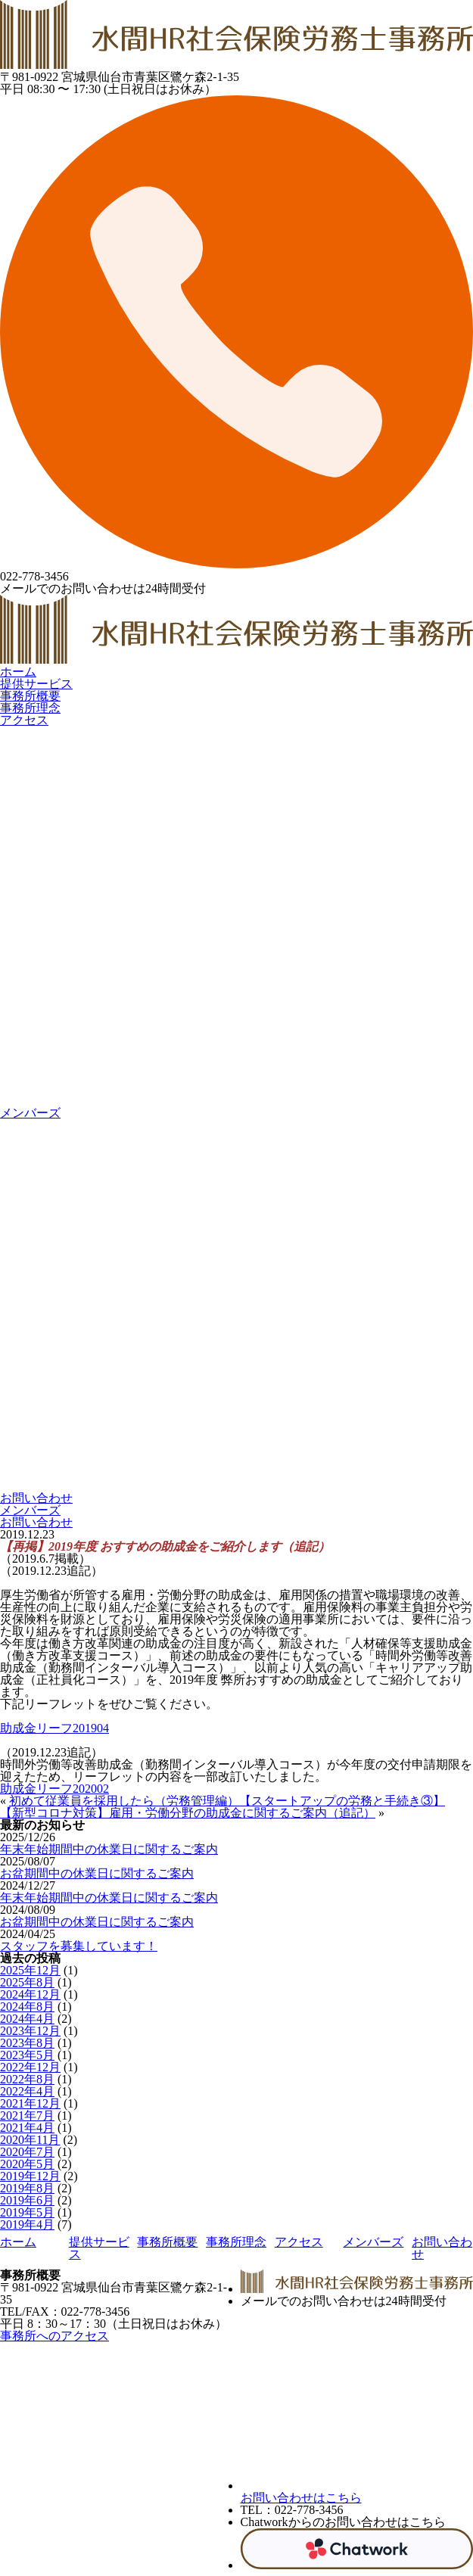  I want to click on 事務所へのアクセス, so click(54, 2335).